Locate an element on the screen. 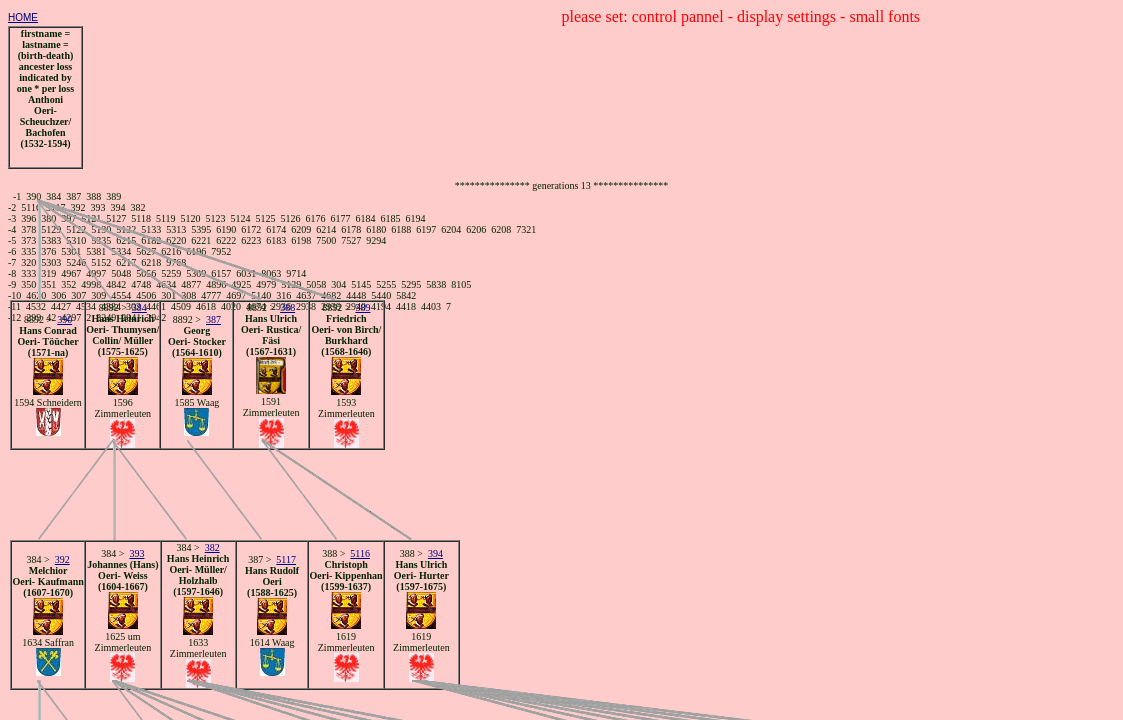  382 is located at coordinates (212, 547).